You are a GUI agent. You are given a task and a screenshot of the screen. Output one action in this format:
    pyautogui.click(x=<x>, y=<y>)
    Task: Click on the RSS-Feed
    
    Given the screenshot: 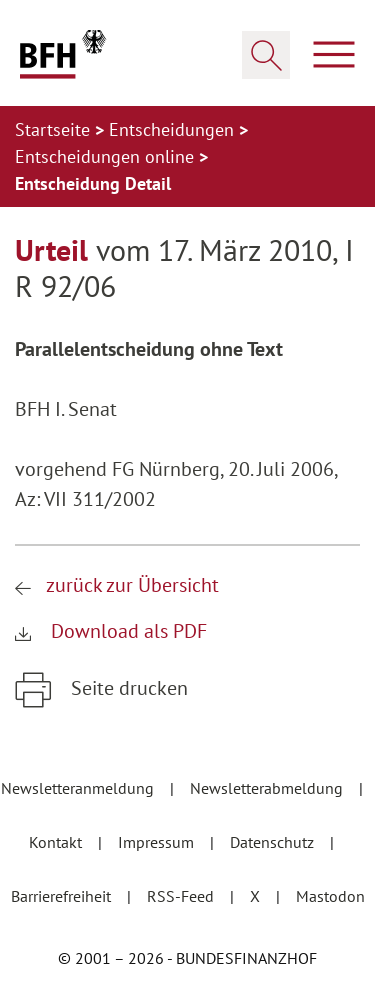 What is the action you would take?
    pyautogui.click(x=182, y=896)
    